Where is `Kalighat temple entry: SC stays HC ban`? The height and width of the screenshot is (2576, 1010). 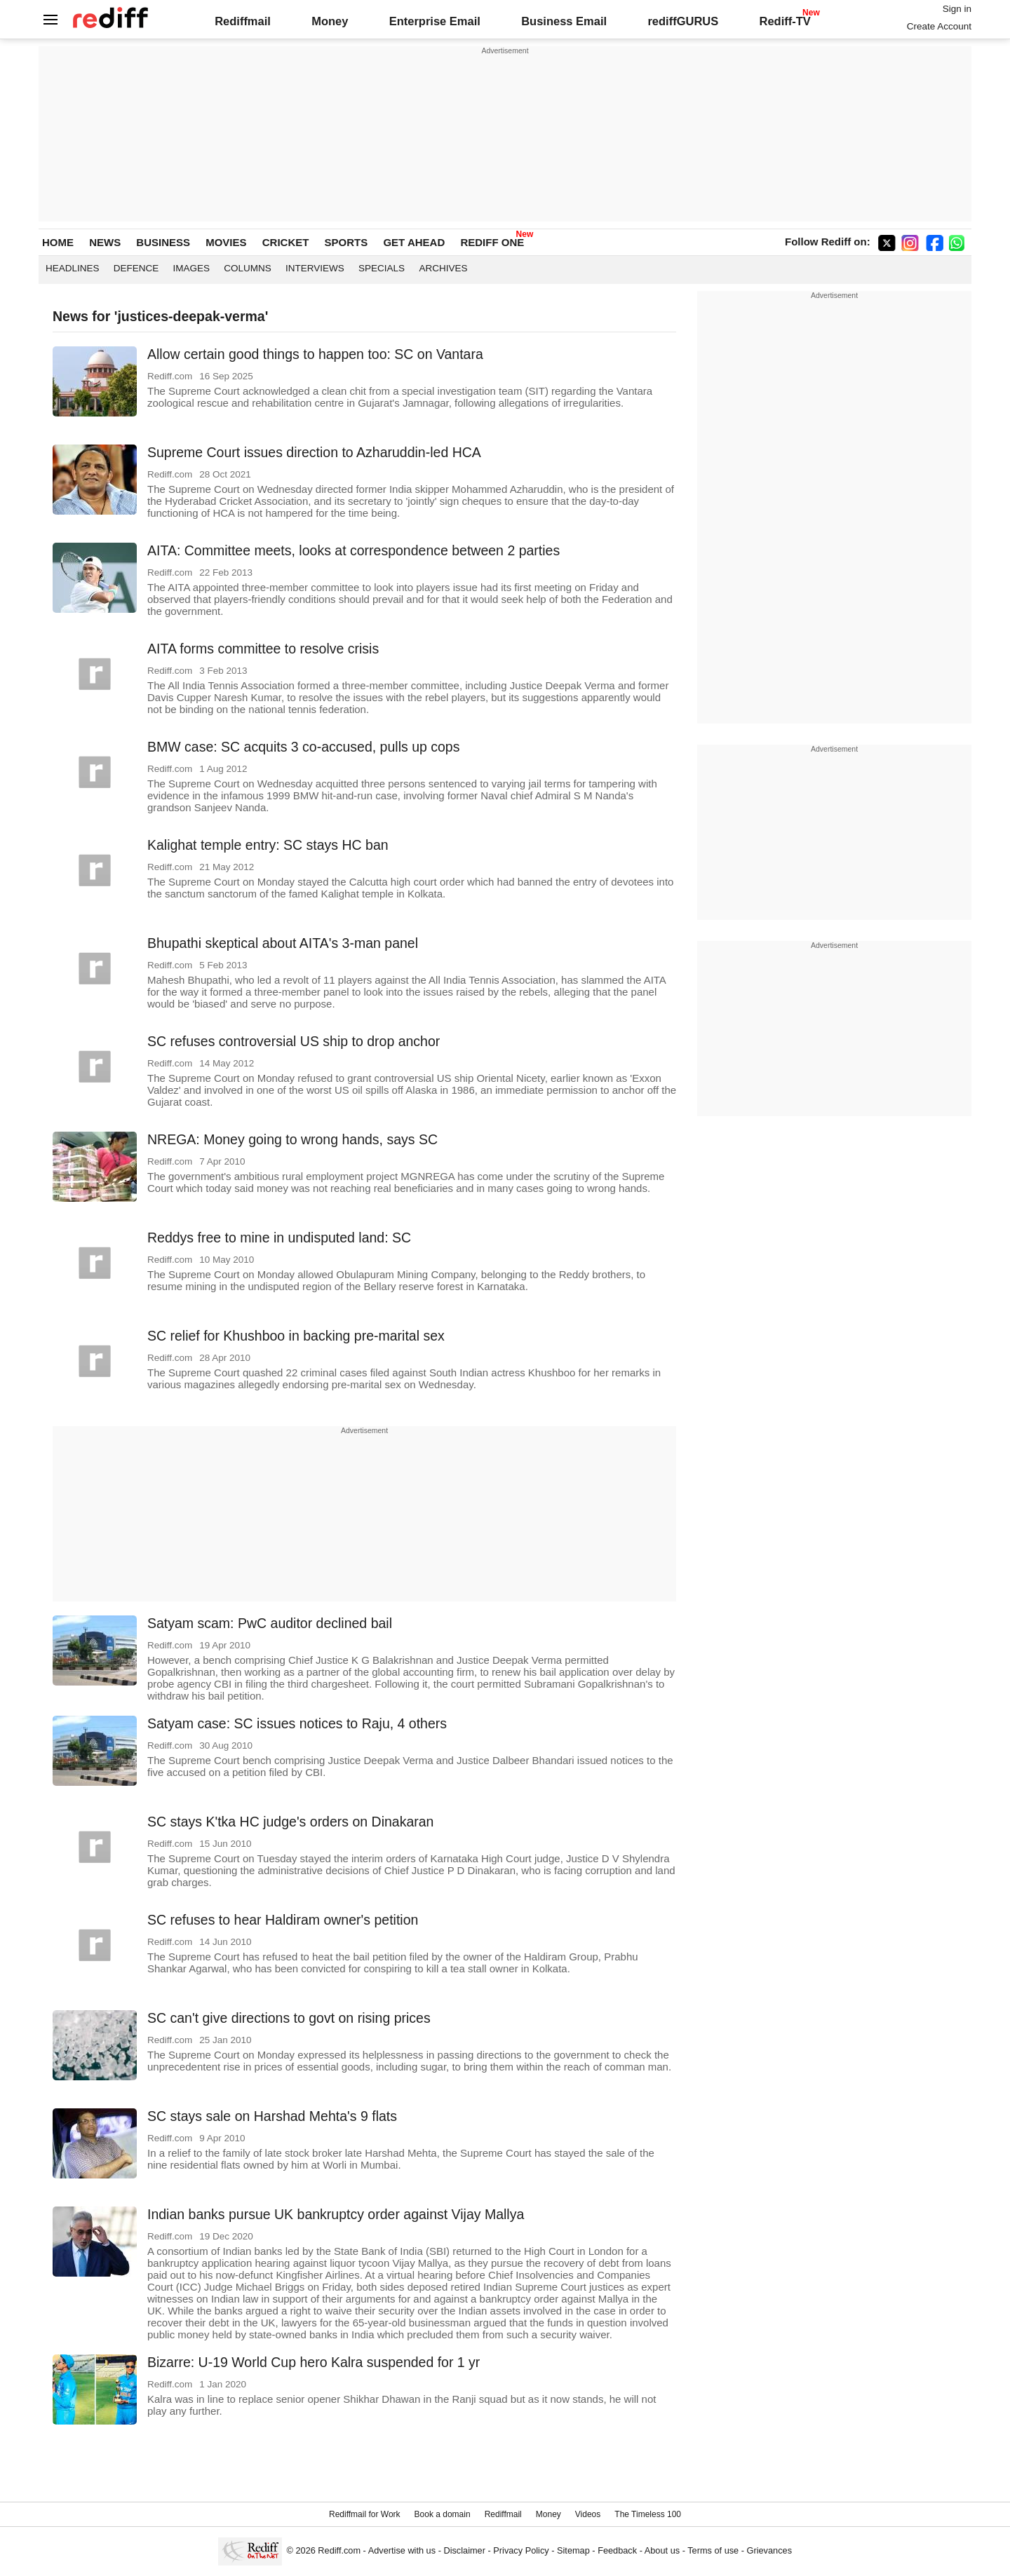 Kalighat temple entry: SC stays HC ban is located at coordinates (268, 845).